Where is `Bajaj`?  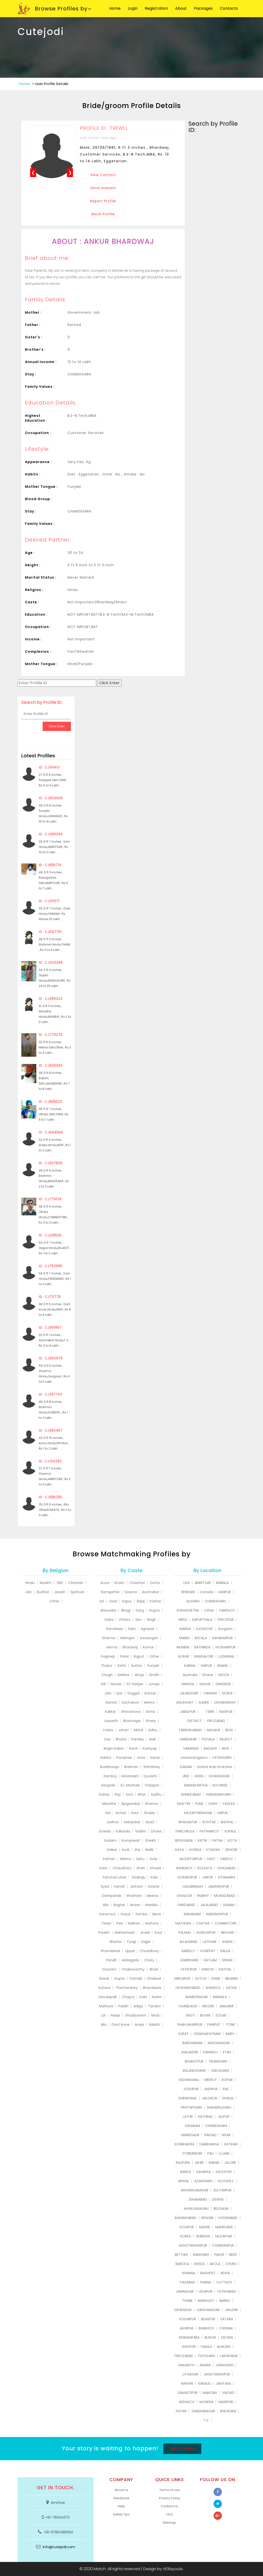 Bajaj is located at coordinates (141, 1601).